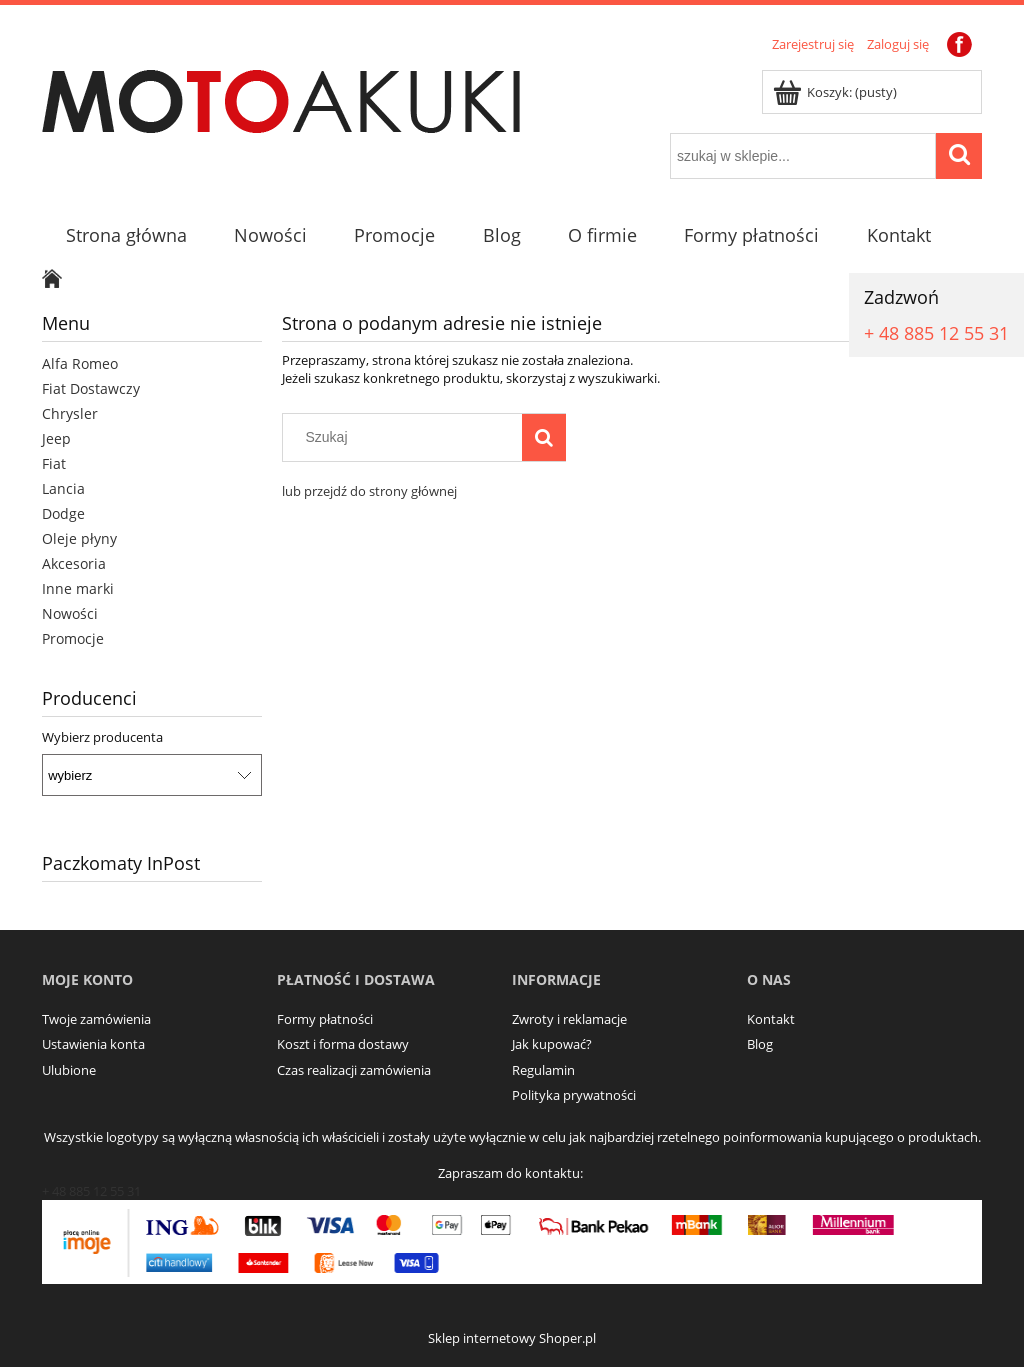 This screenshot has width=1024, height=1367. I want to click on Formy płatności, so click(325, 1019).